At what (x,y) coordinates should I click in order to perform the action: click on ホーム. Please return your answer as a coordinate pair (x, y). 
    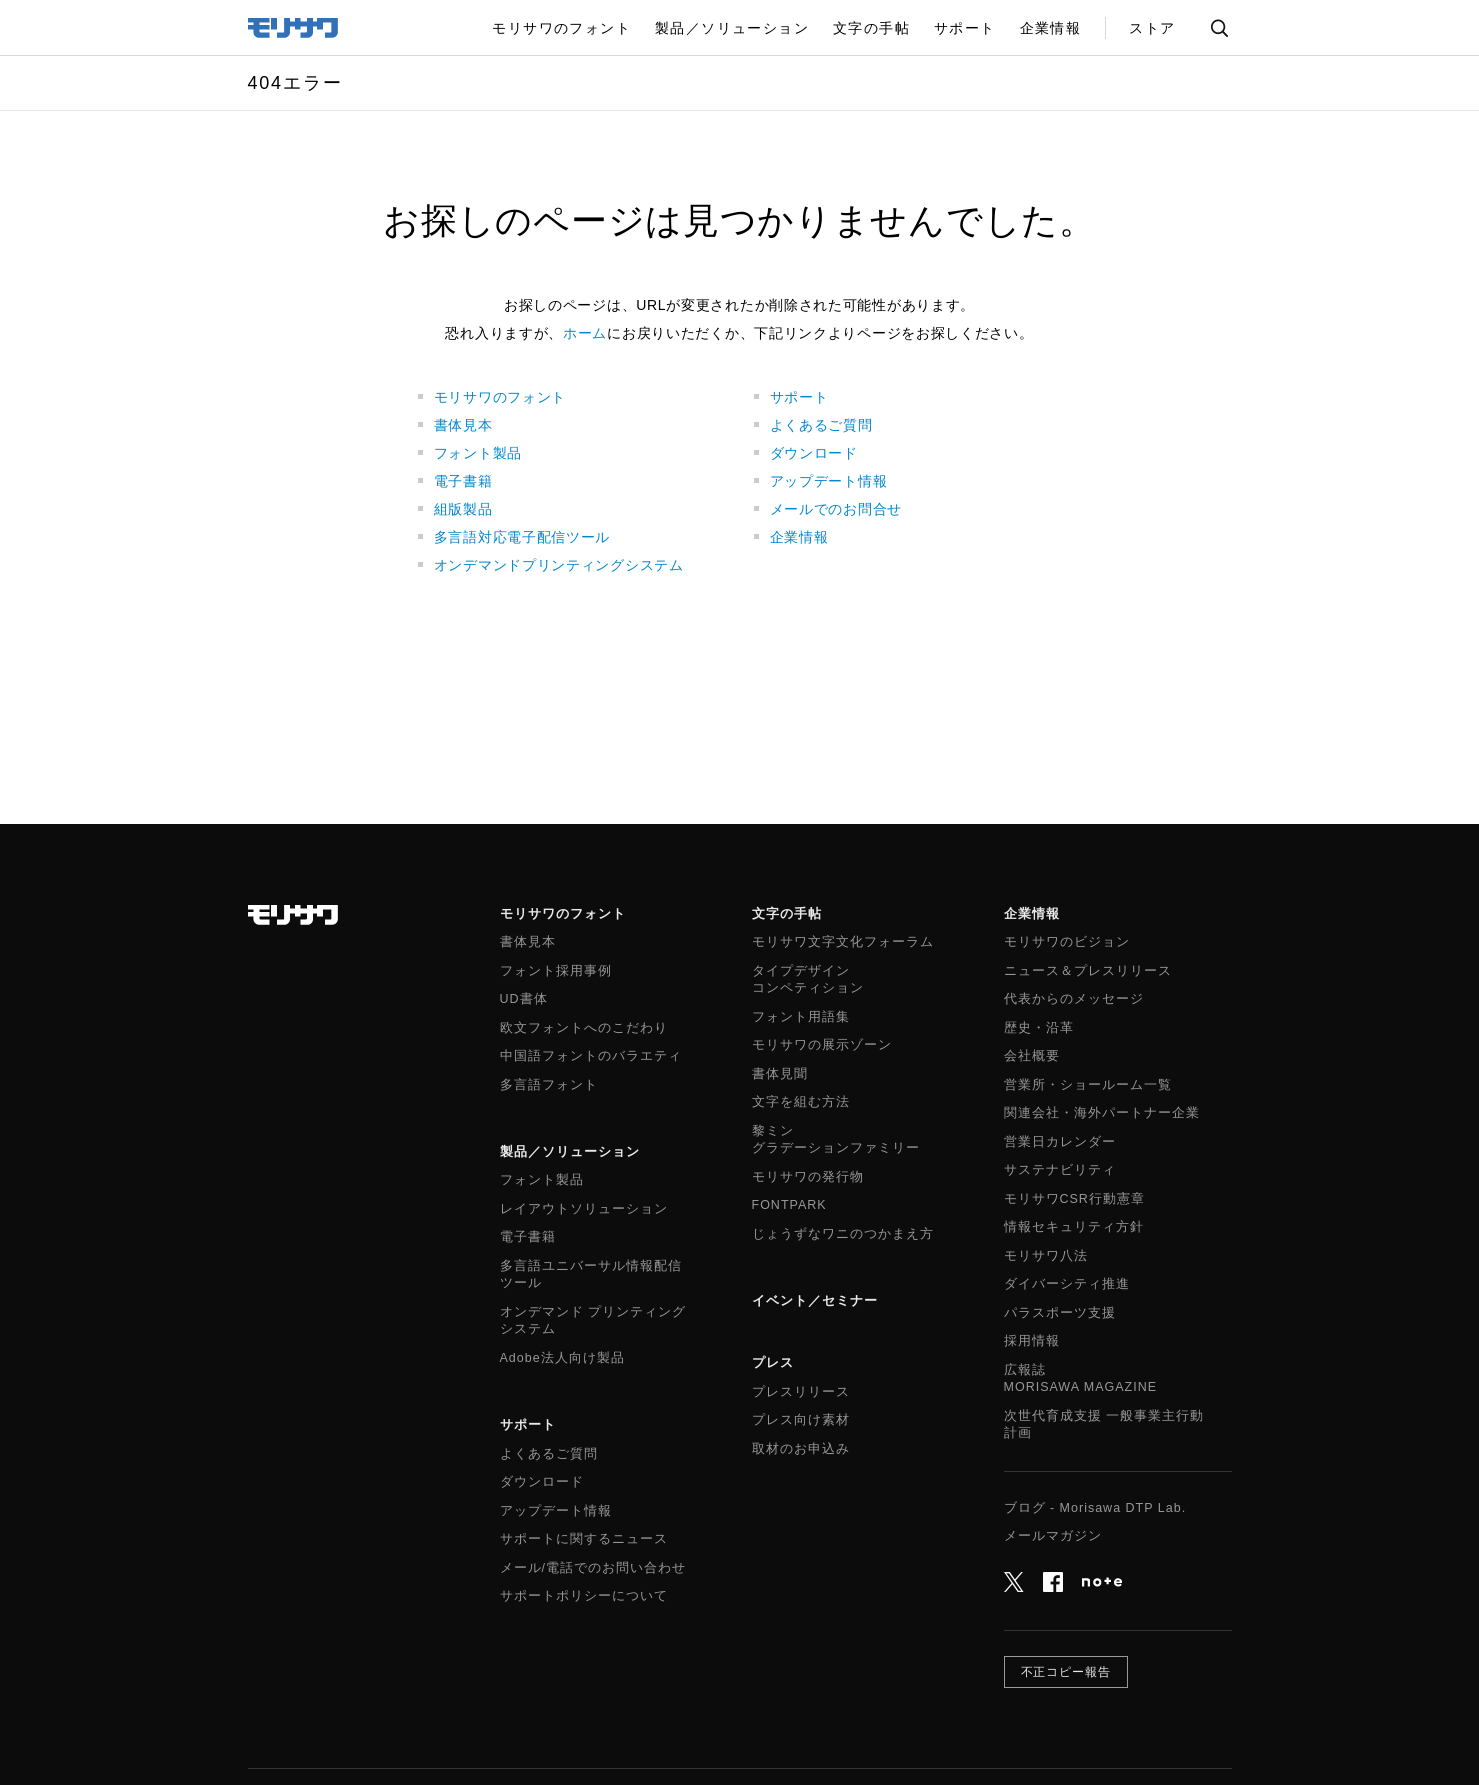
    Looking at the image, I should click on (585, 333).